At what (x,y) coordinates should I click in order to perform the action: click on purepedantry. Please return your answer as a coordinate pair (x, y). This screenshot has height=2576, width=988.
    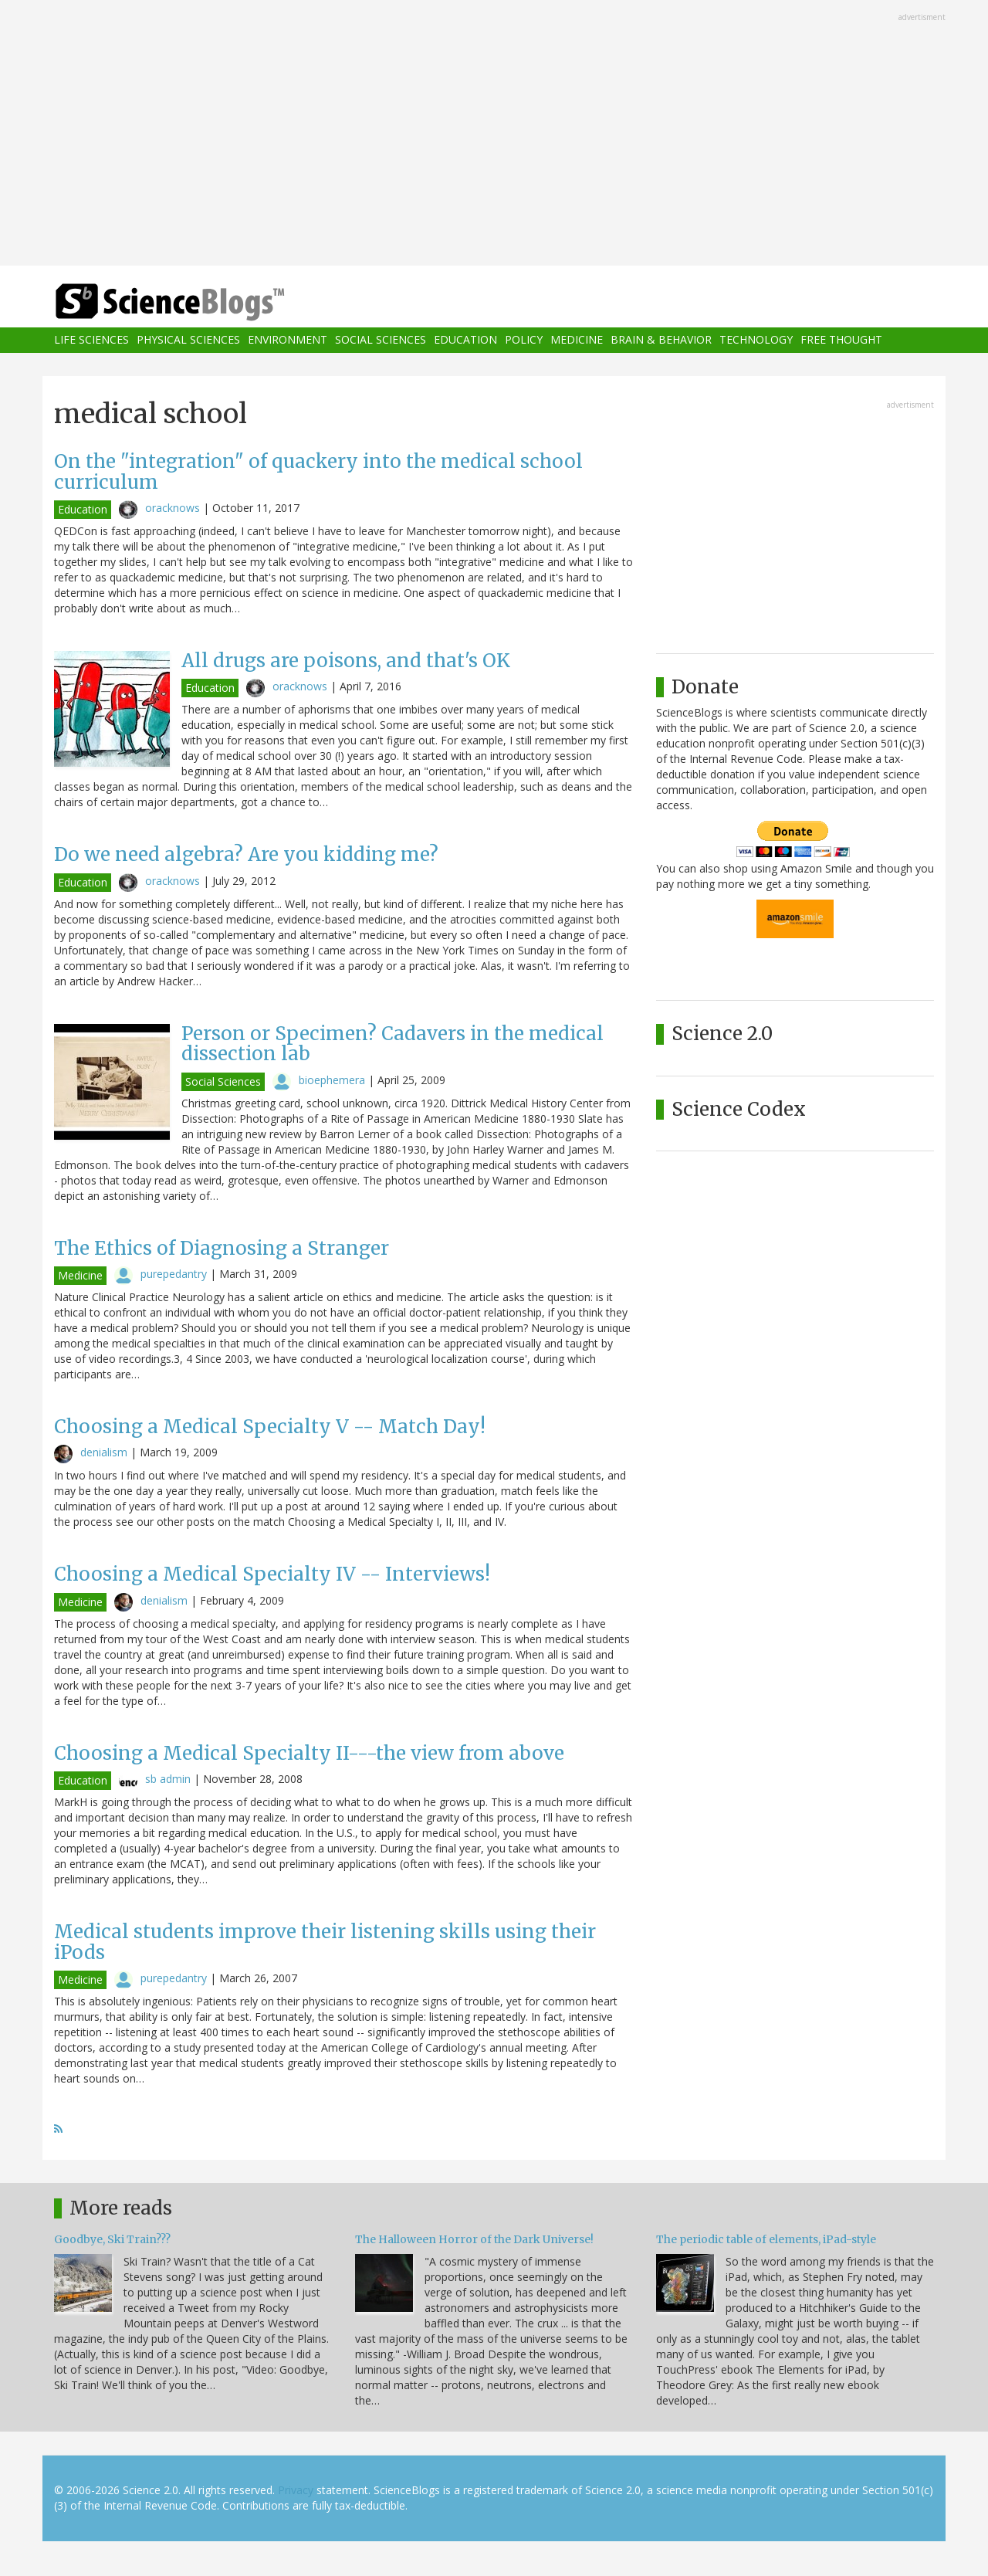
    Looking at the image, I should click on (173, 1273).